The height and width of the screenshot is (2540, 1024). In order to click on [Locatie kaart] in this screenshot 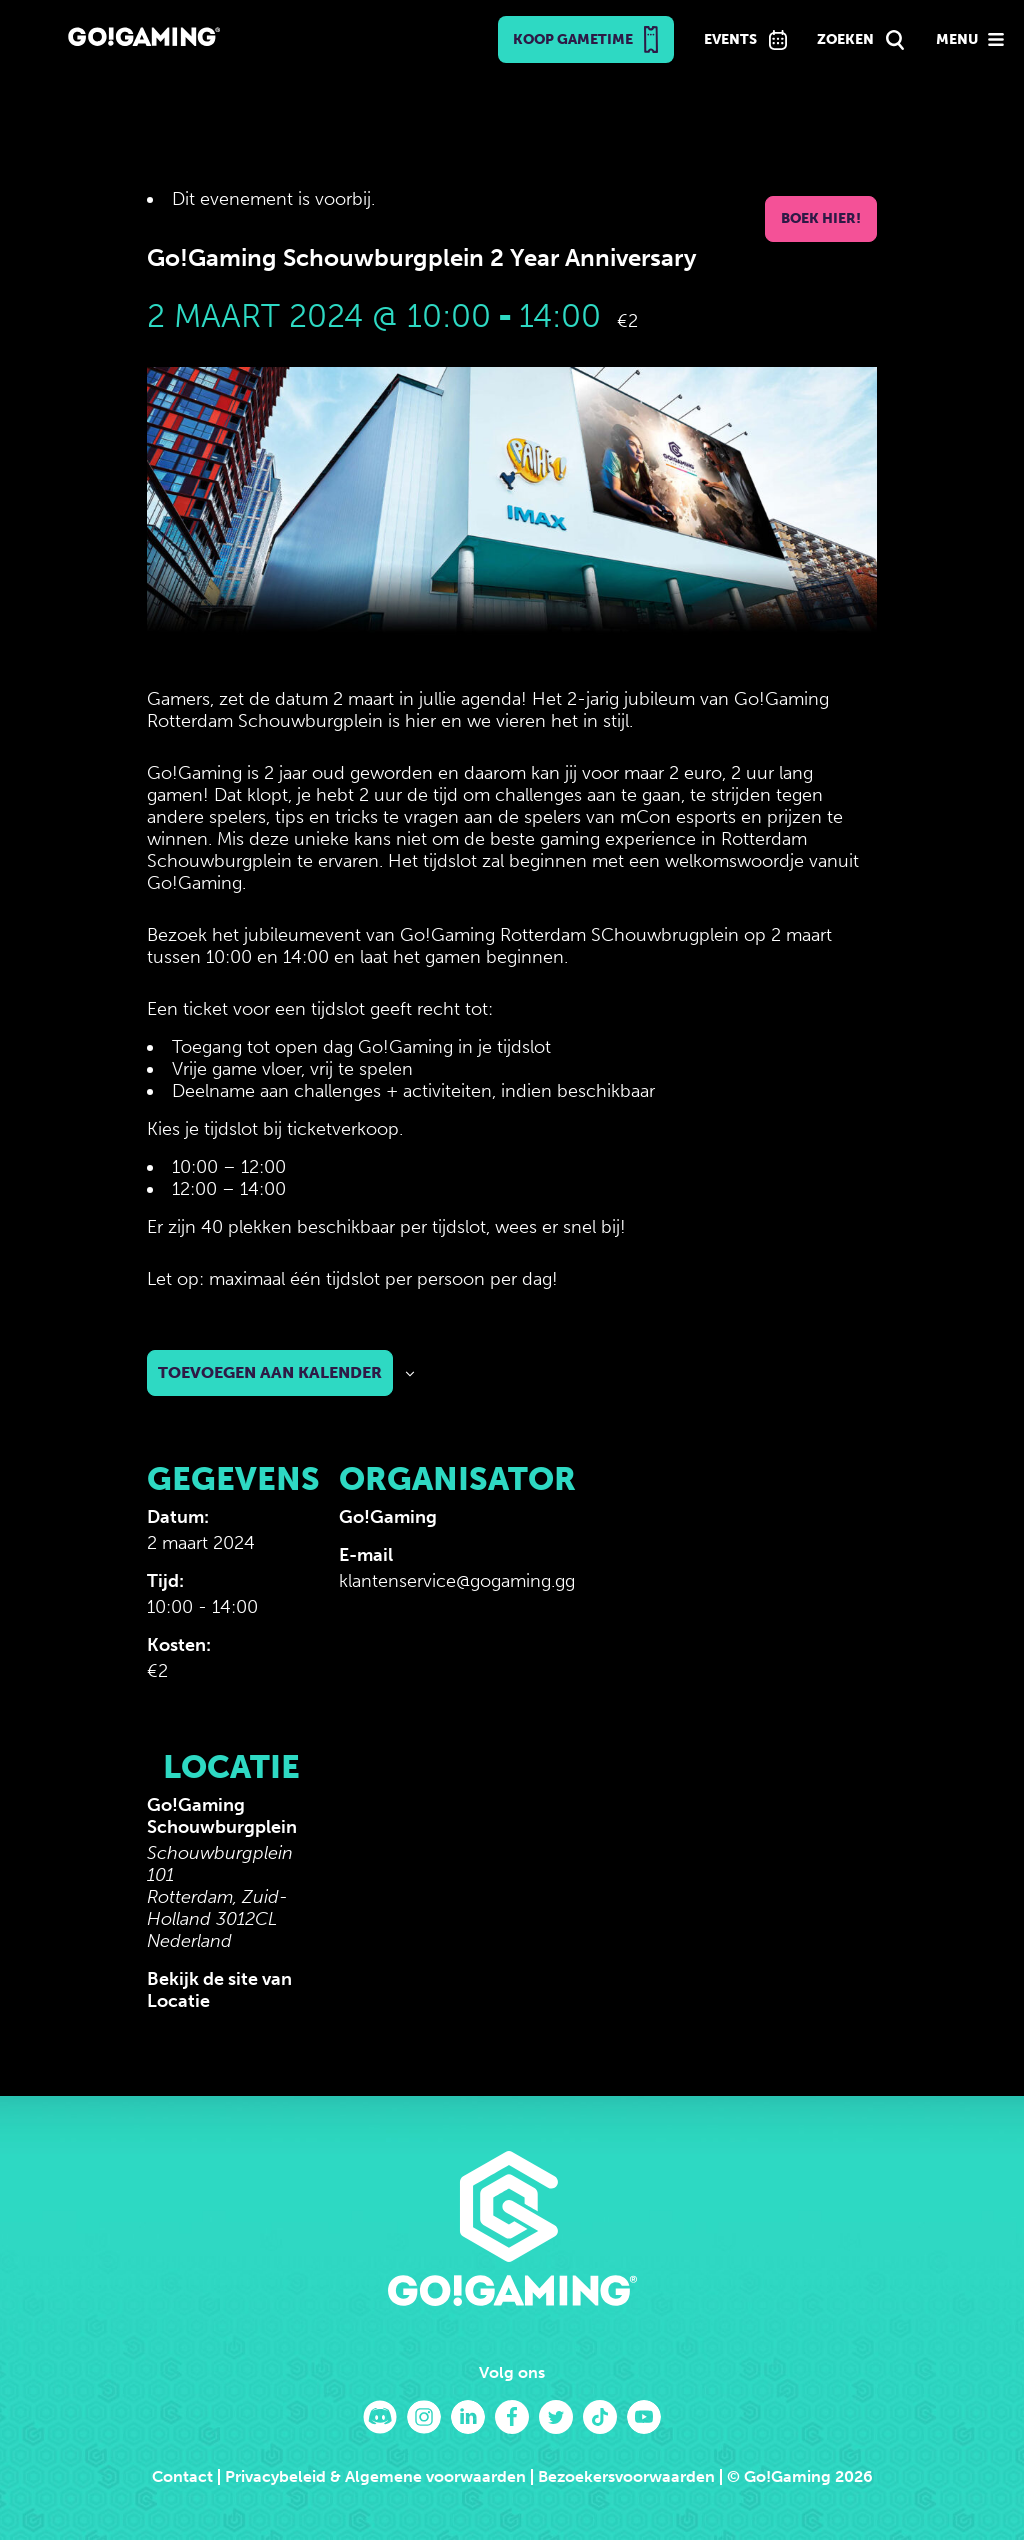, I will do `click(444, 1853)`.